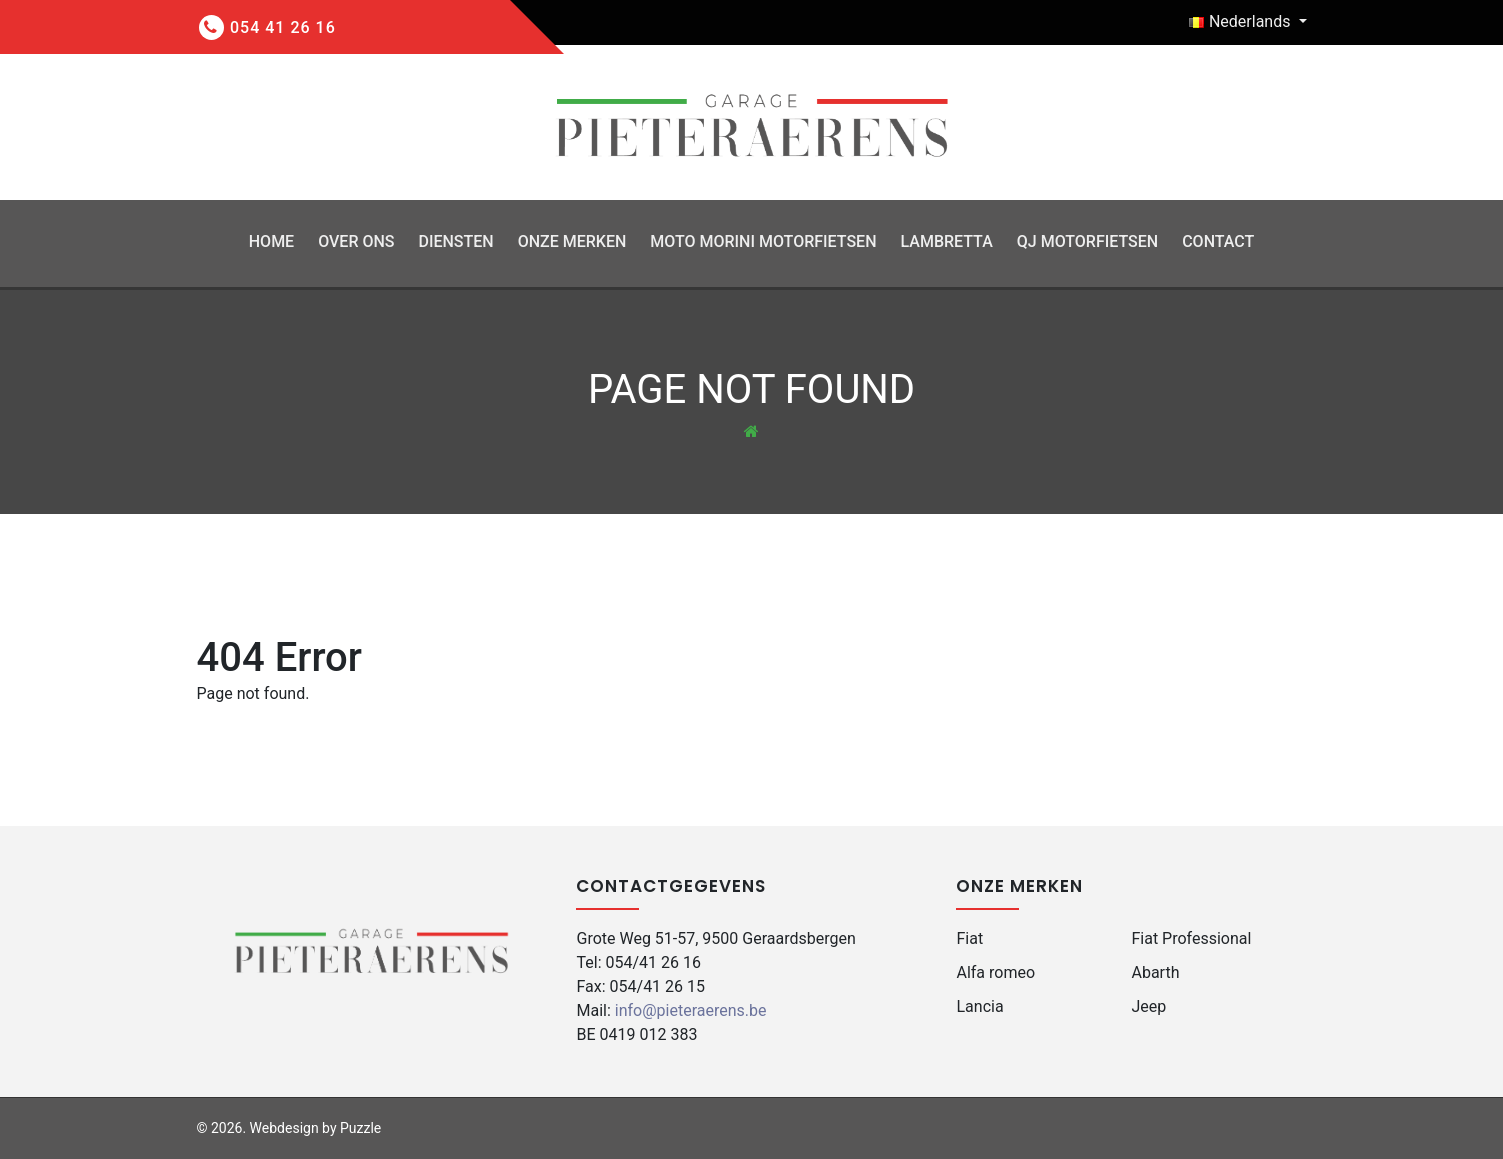  What do you see at coordinates (1191, 938) in the screenshot?
I see `Fiat Professional` at bounding box center [1191, 938].